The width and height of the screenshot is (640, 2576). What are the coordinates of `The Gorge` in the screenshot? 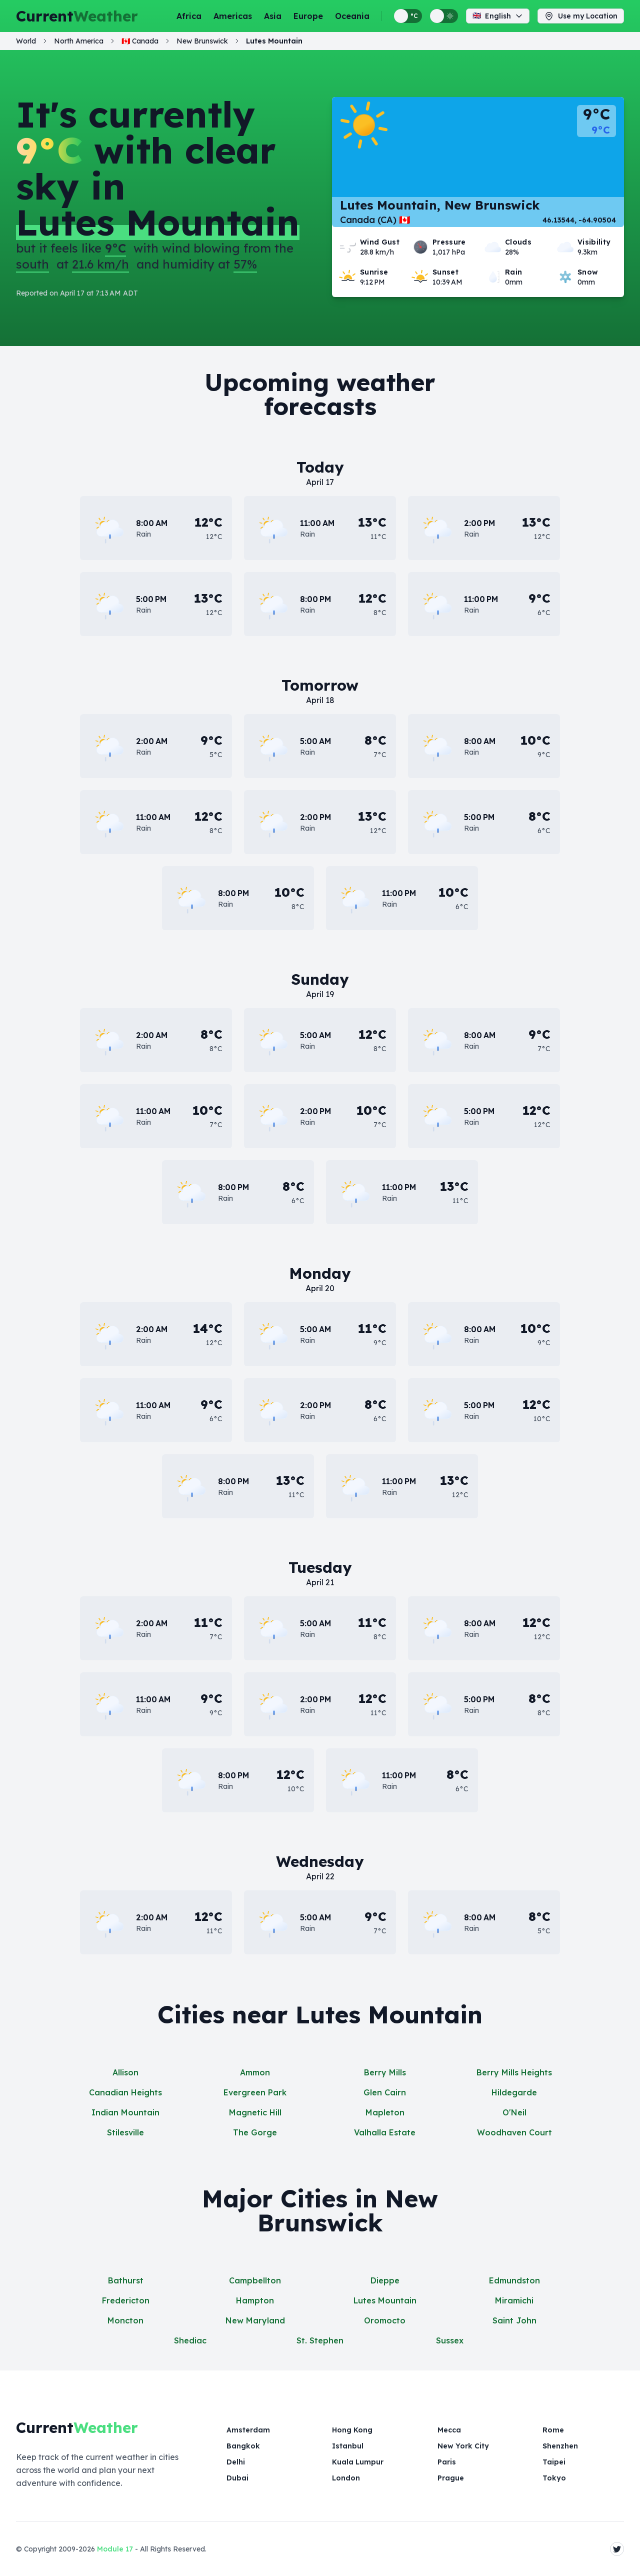 It's located at (255, 2132).